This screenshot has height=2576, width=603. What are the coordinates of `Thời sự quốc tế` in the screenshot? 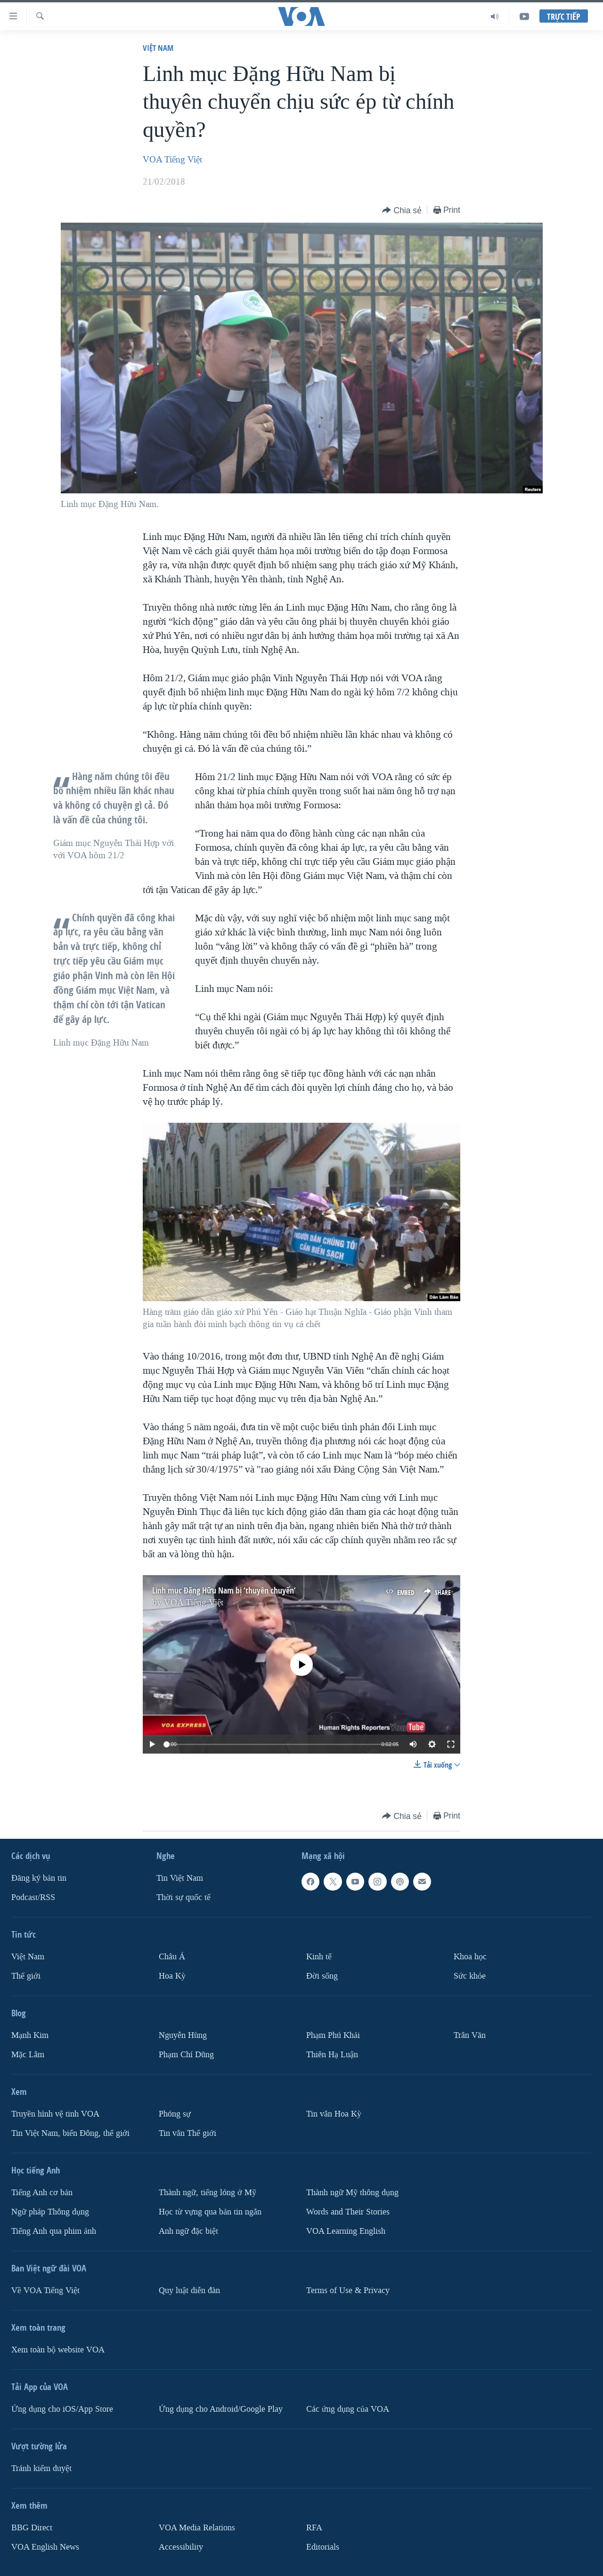 It's located at (183, 1897).